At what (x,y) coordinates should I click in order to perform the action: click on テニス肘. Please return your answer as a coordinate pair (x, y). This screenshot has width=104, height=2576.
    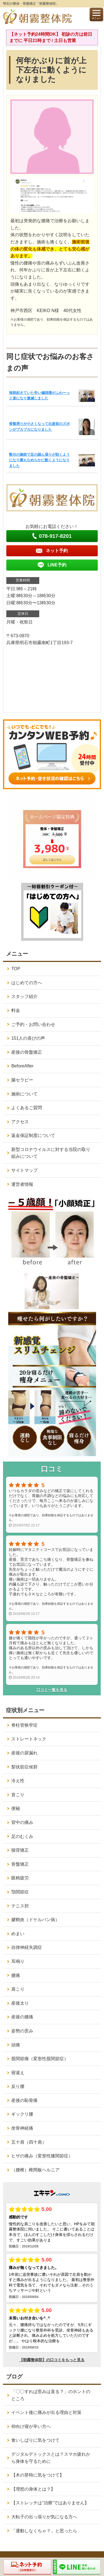
    Looking at the image, I should click on (20, 1906).